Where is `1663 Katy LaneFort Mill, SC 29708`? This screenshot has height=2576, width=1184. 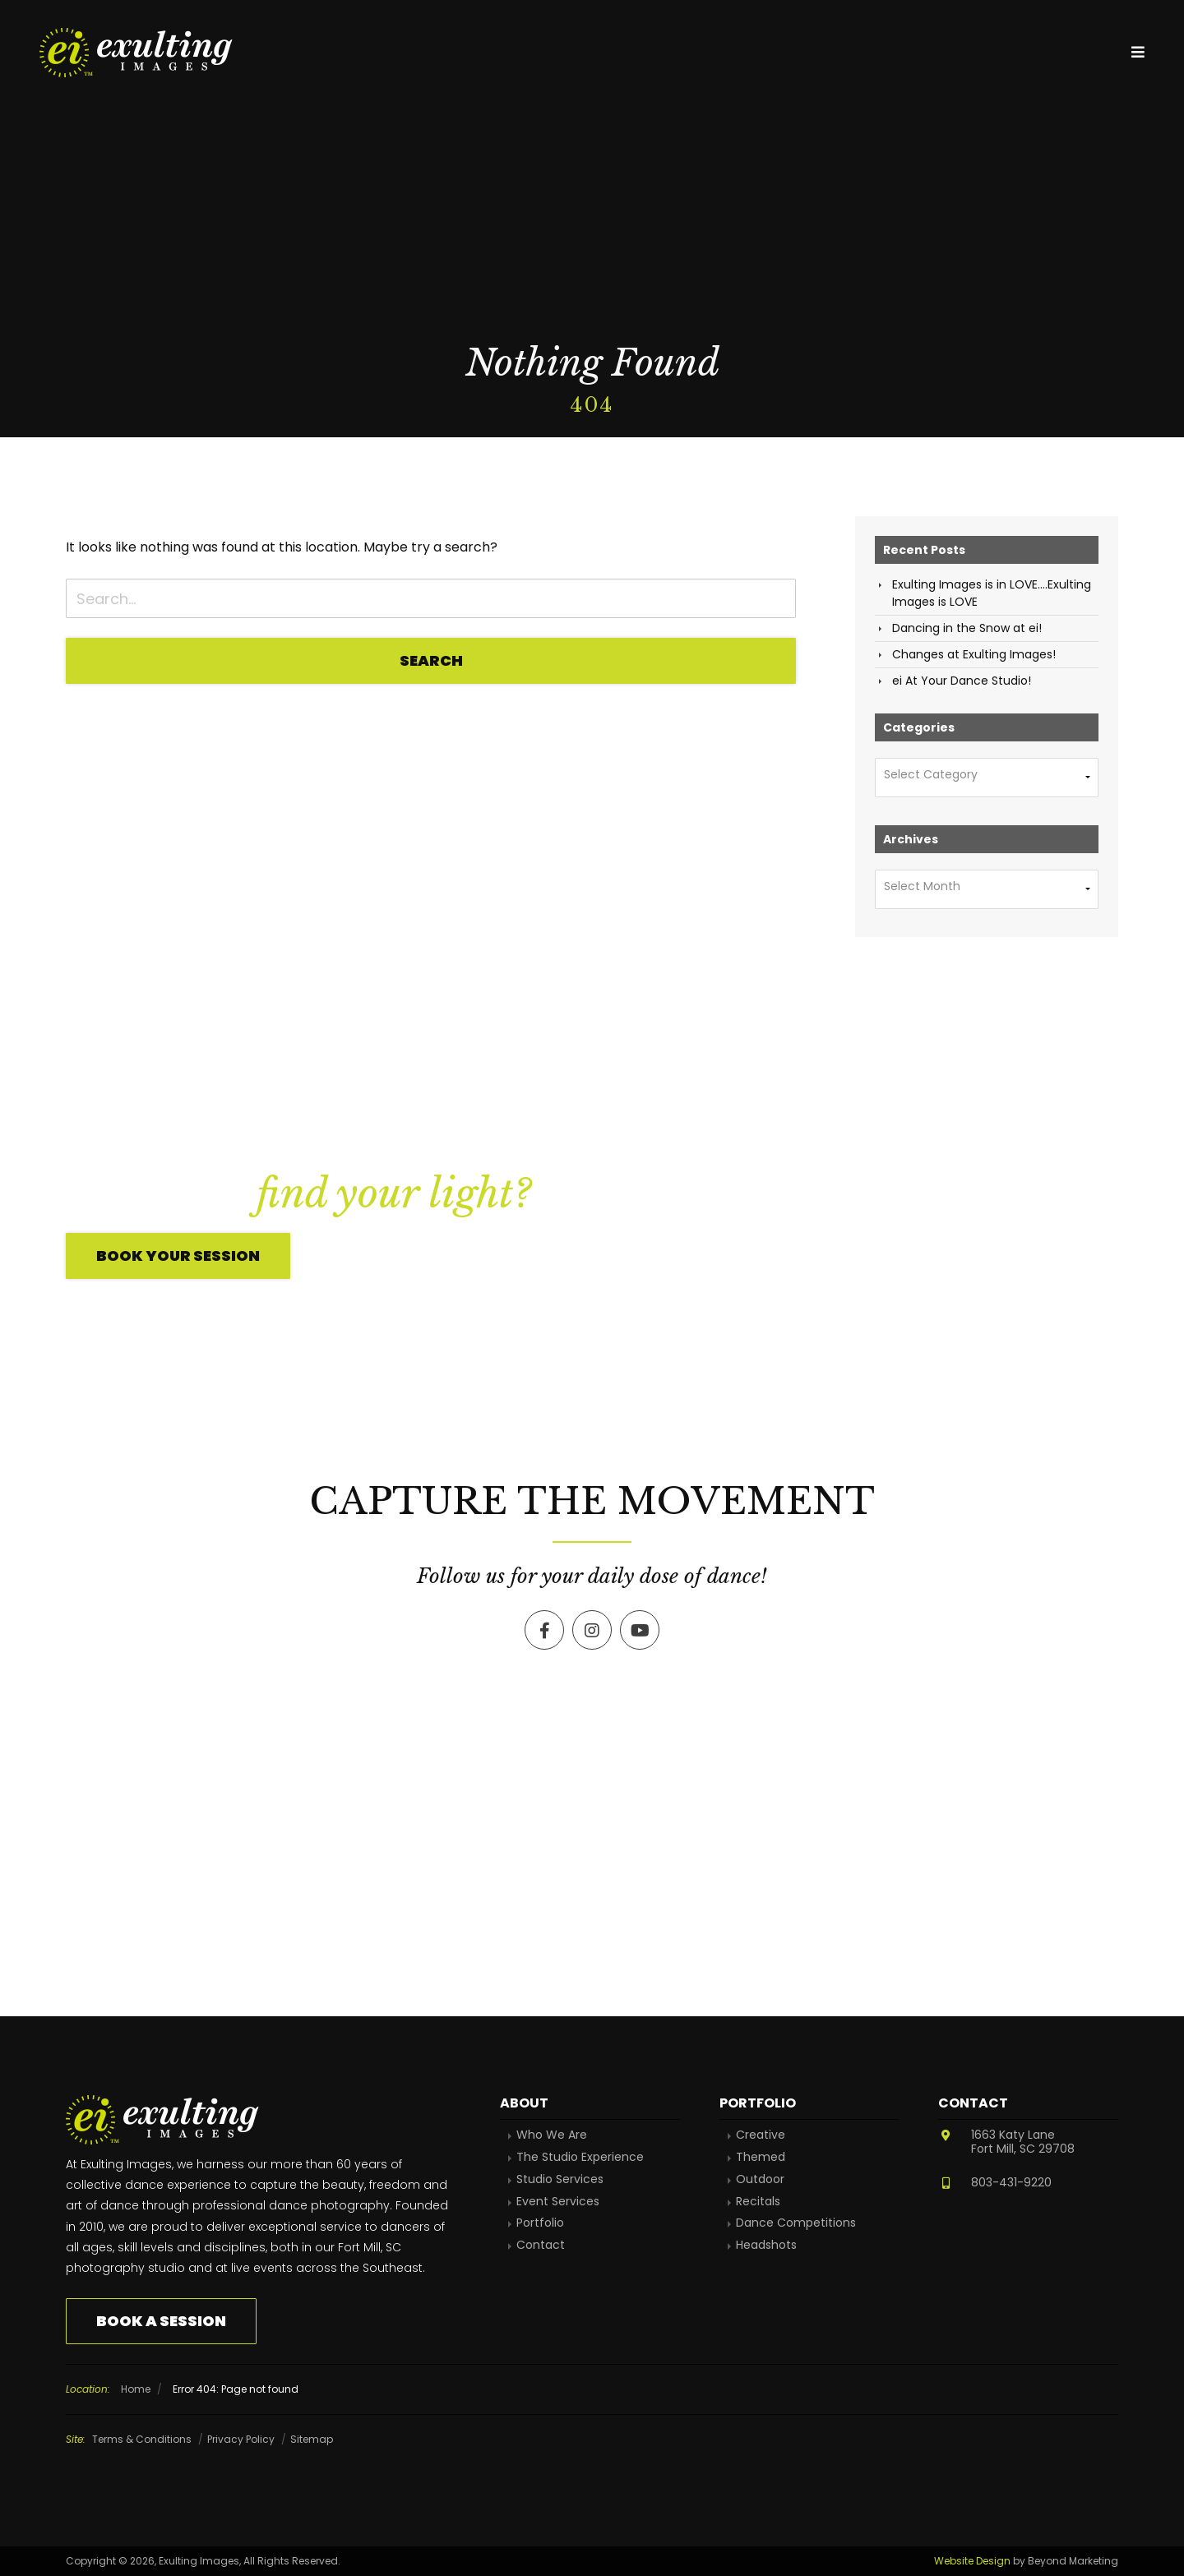 1663 Katy LaneFort Mill, SC 29708 is located at coordinates (1023, 2141).